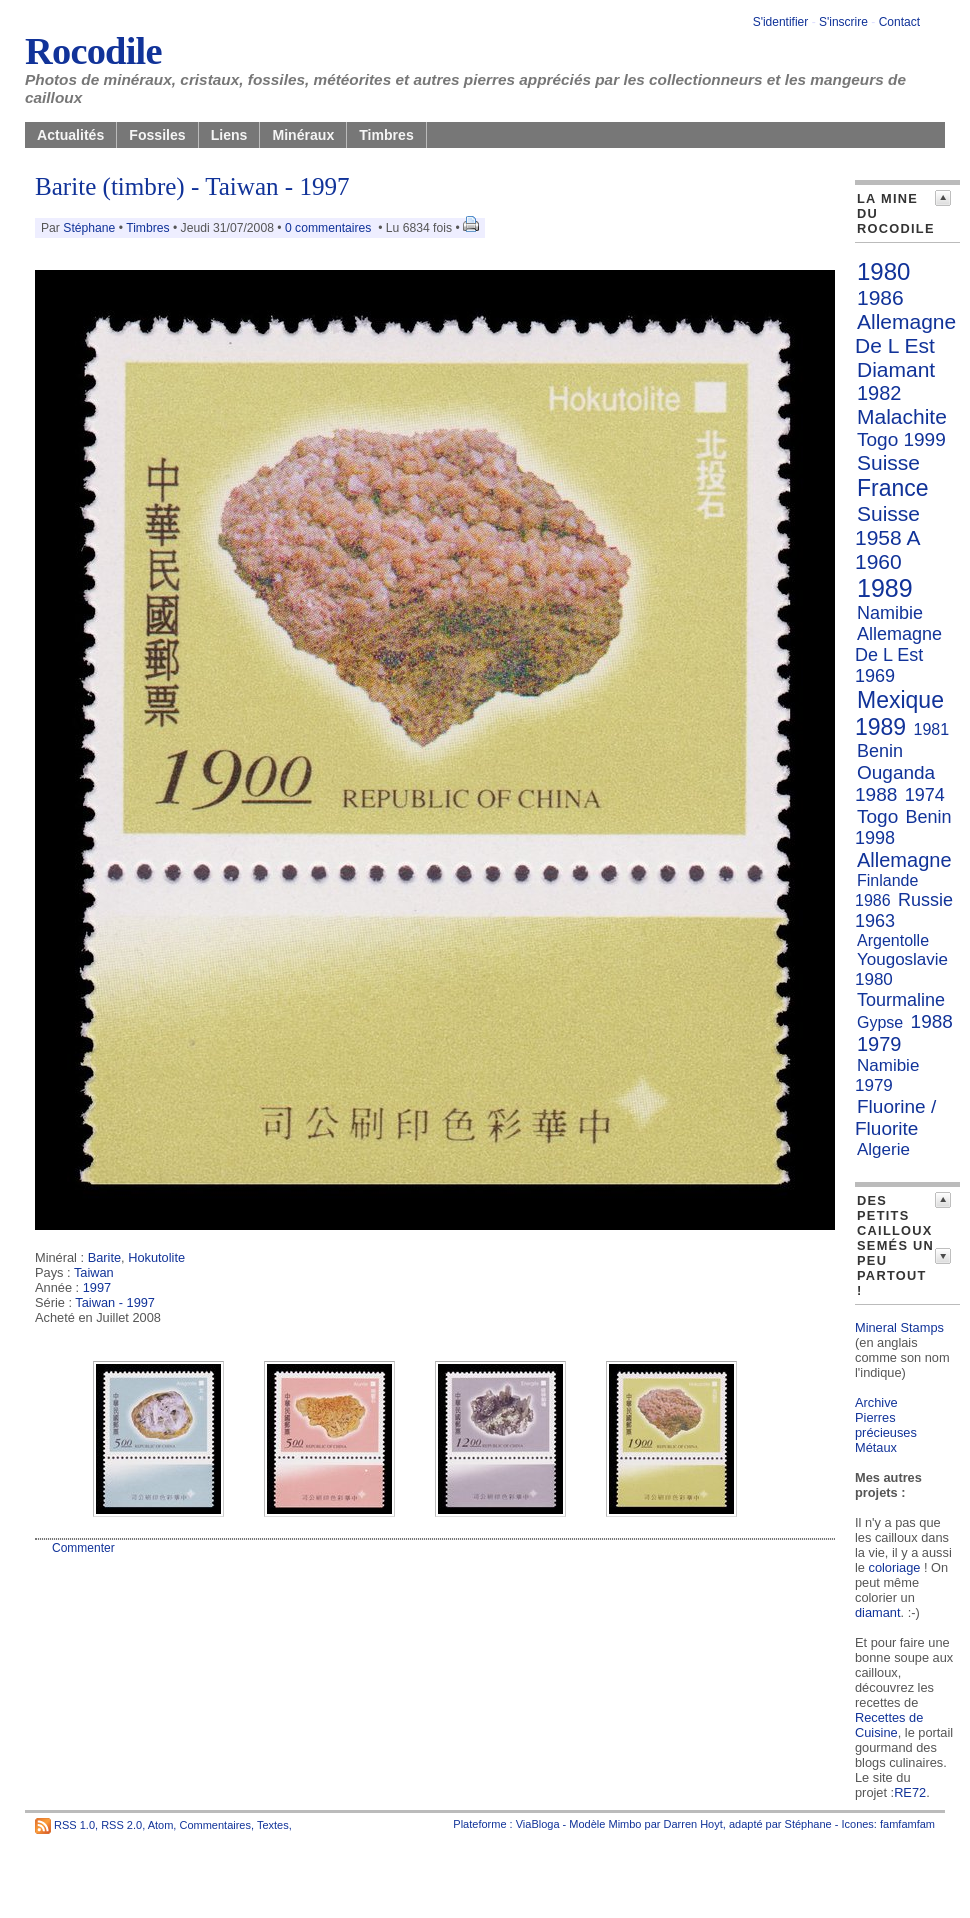 Image resolution: width=970 pixels, height=1918 pixels. What do you see at coordinates (895, 1117) in the screenshot?
I see `Fluorine / Fluorite` at bounding box center [895, 1117].